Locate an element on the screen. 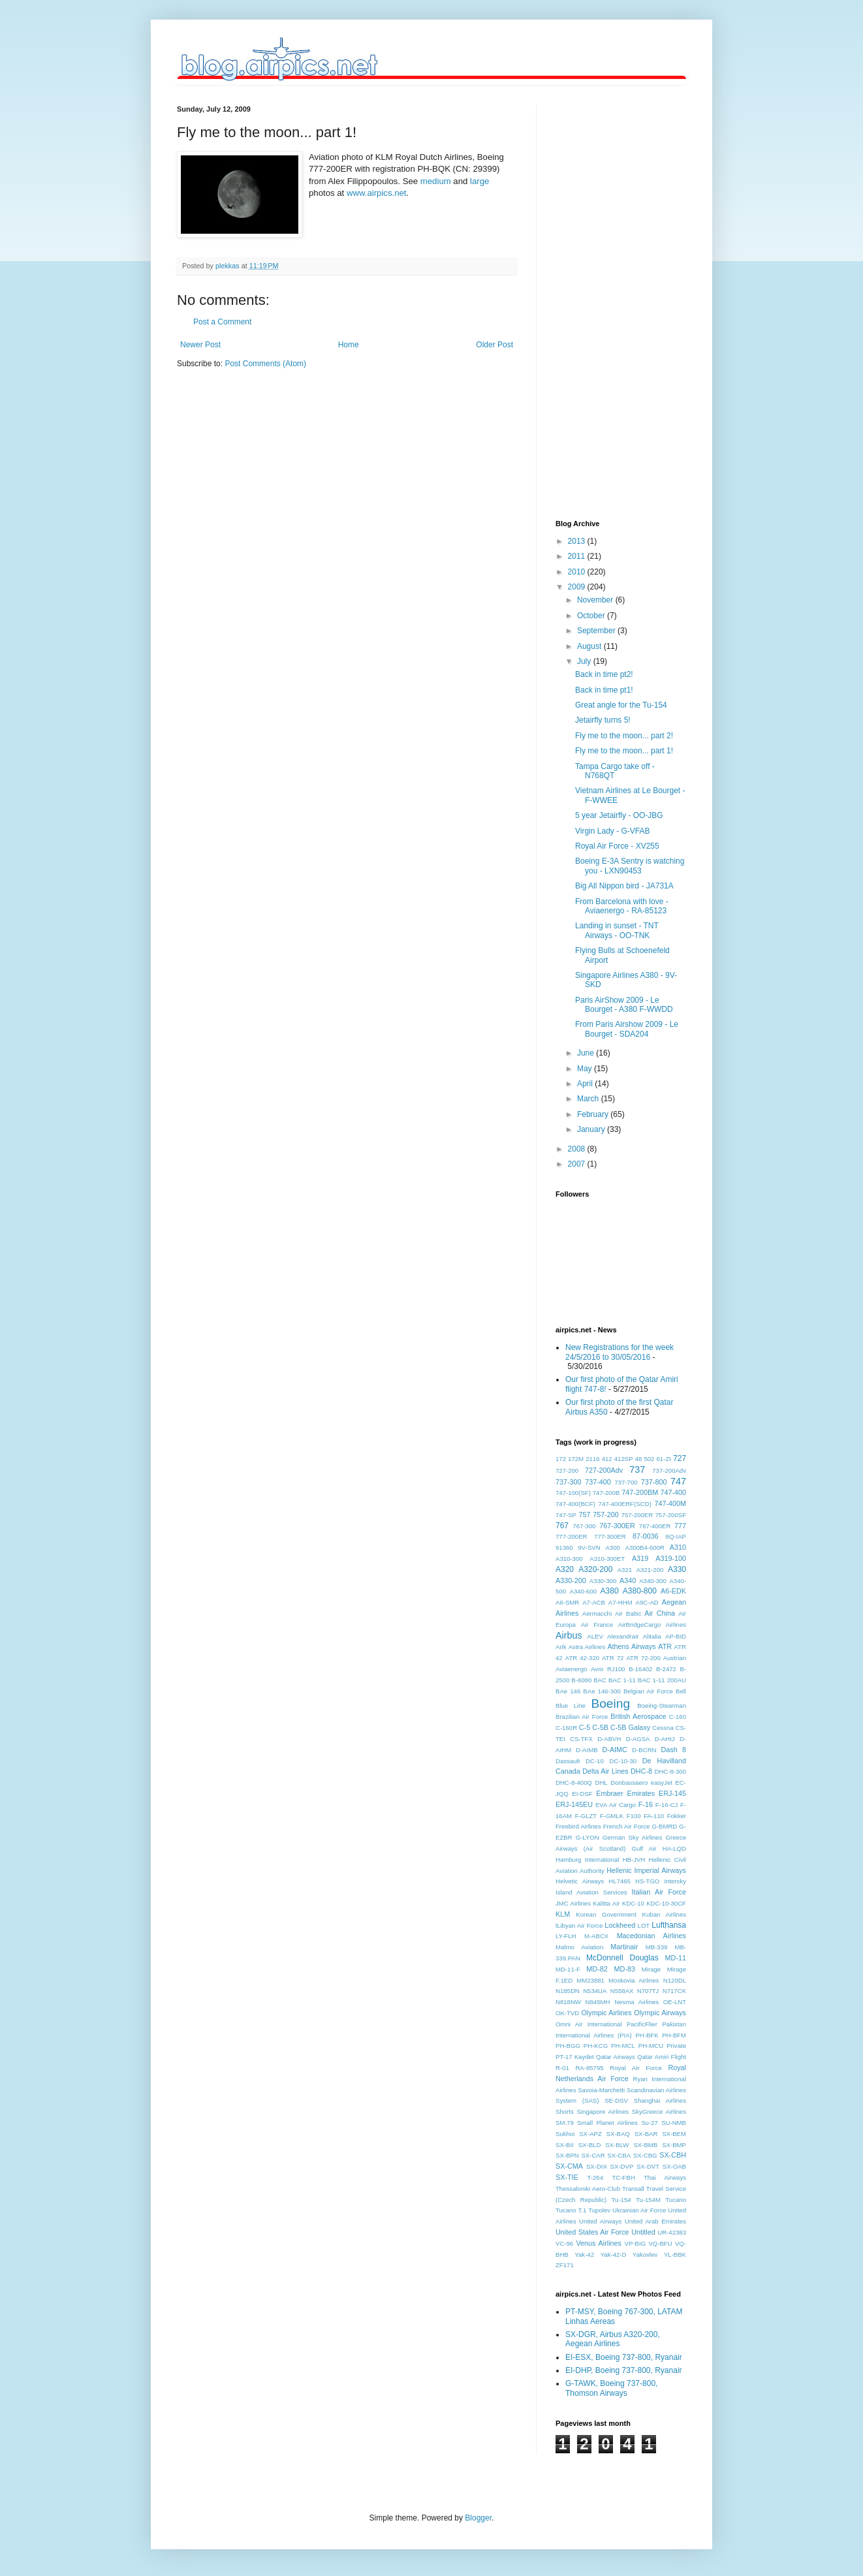 Image resolution: width=863 pixels, height=2576 pixels. F-GMLK is located at coordinates (611, 1815).